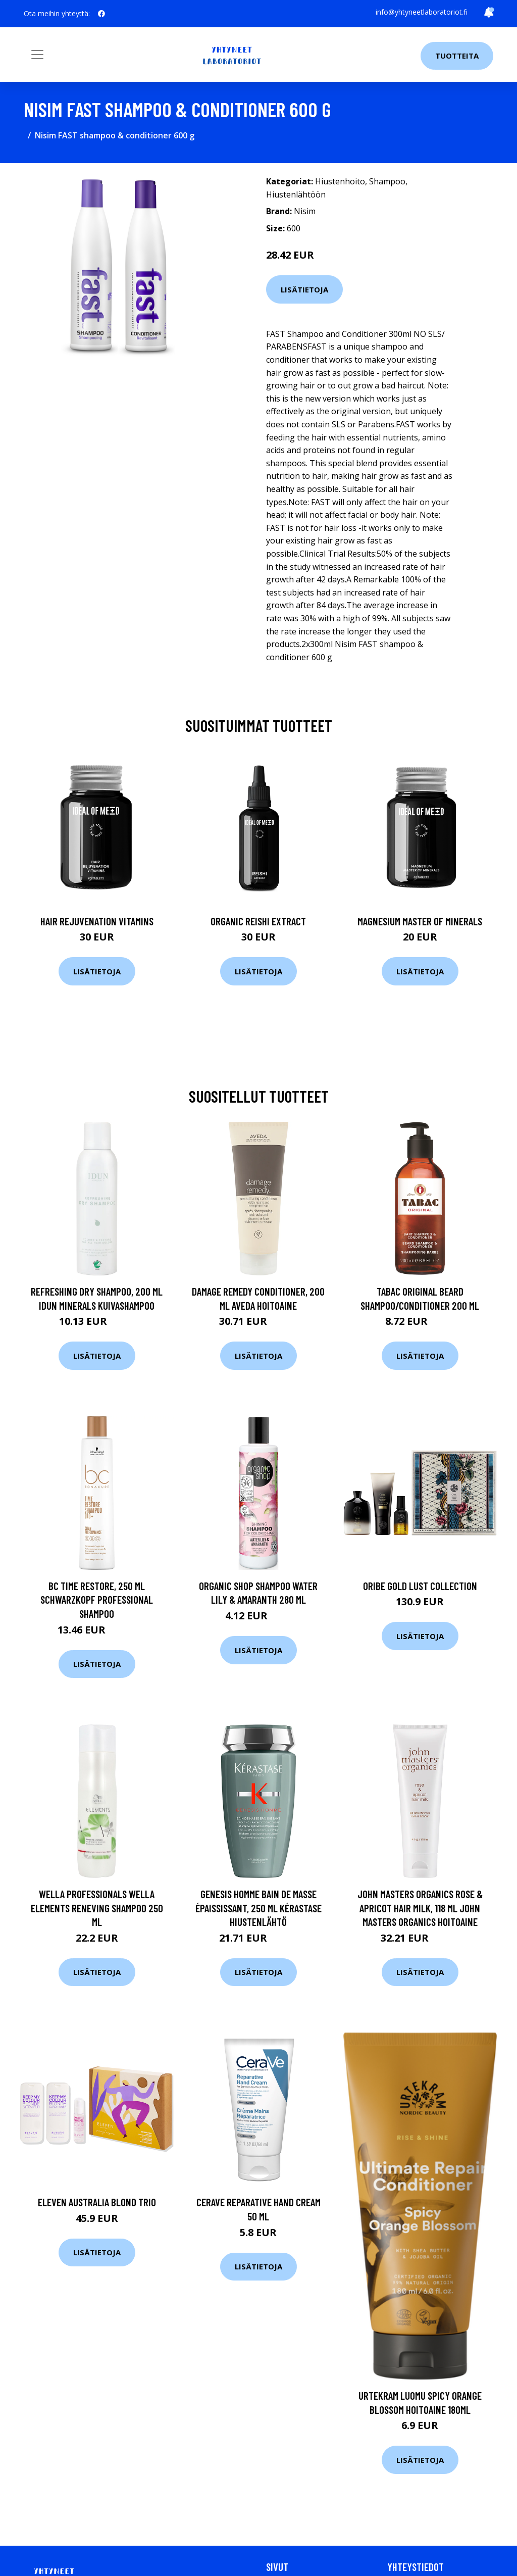  I want to click on [social profile], so click(101, 13).